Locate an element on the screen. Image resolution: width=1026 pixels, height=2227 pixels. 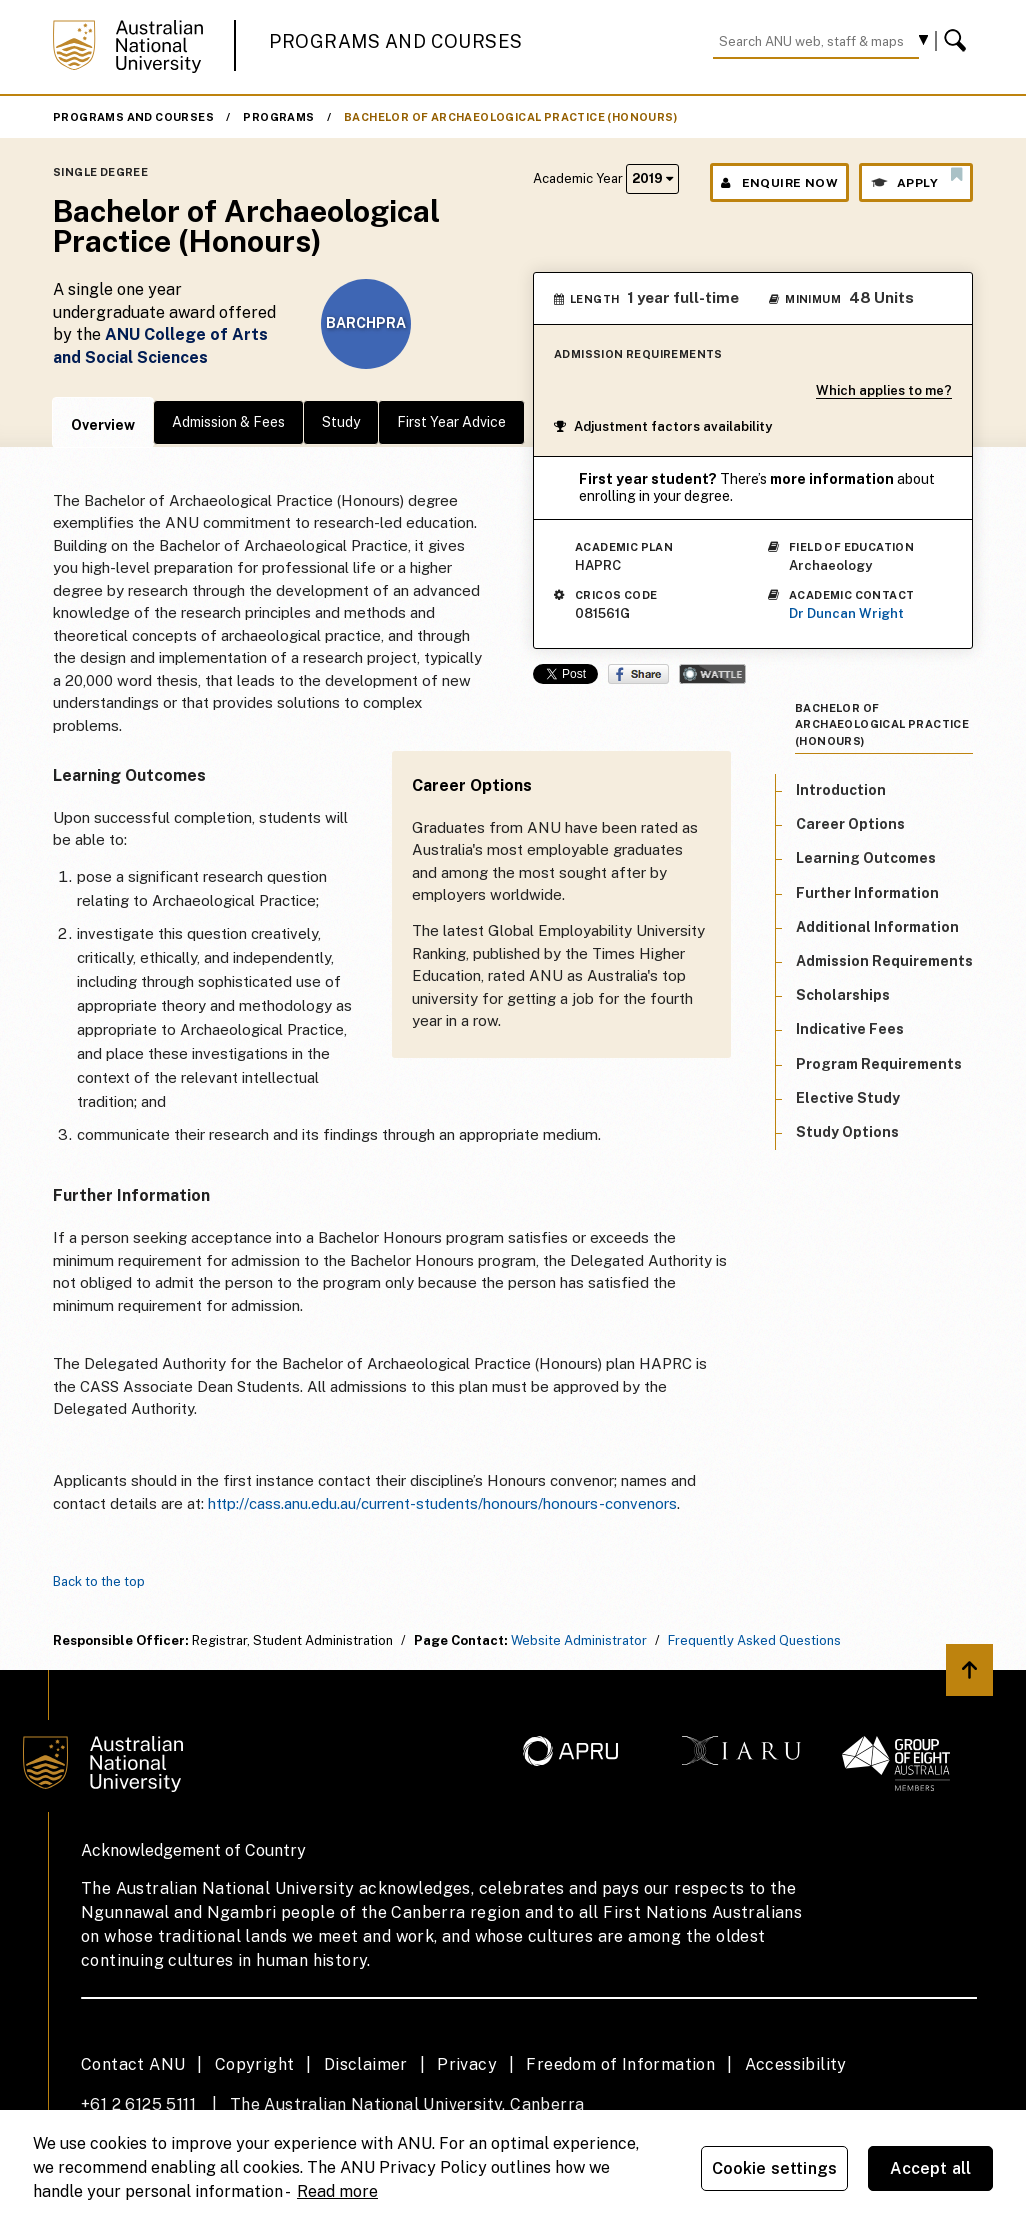
Back to the top is located at coordinates (99, 1581).